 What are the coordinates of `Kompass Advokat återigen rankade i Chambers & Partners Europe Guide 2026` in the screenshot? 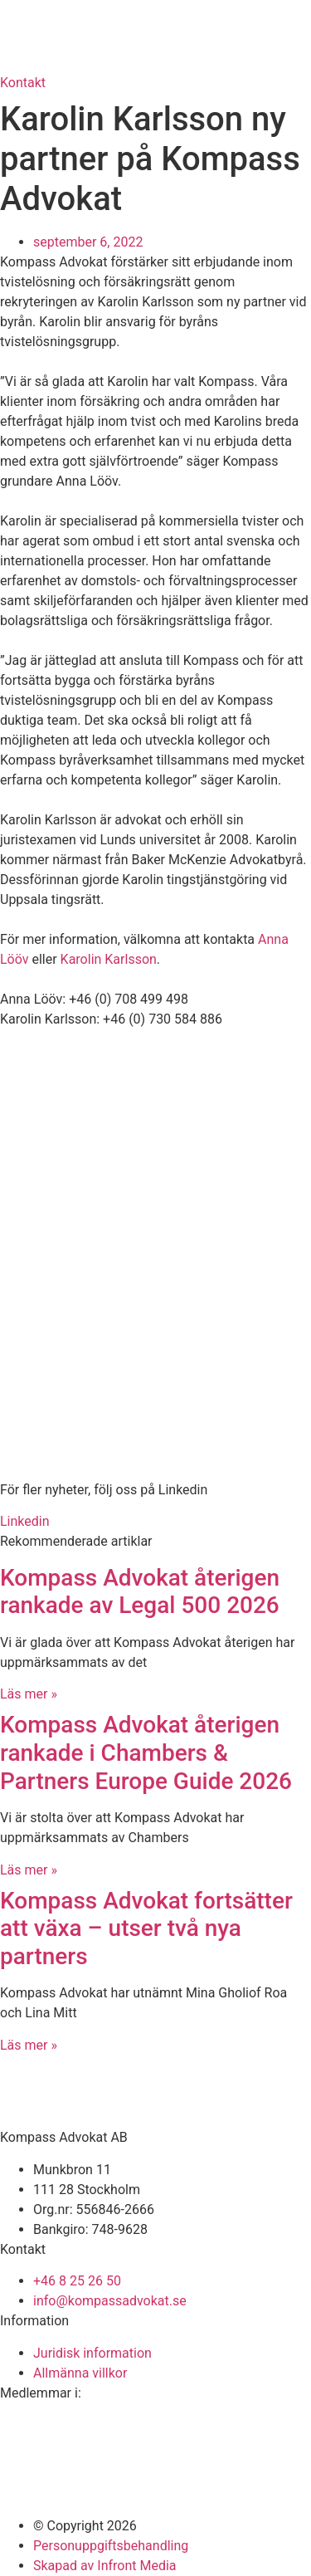 It's located at (146, 1752).